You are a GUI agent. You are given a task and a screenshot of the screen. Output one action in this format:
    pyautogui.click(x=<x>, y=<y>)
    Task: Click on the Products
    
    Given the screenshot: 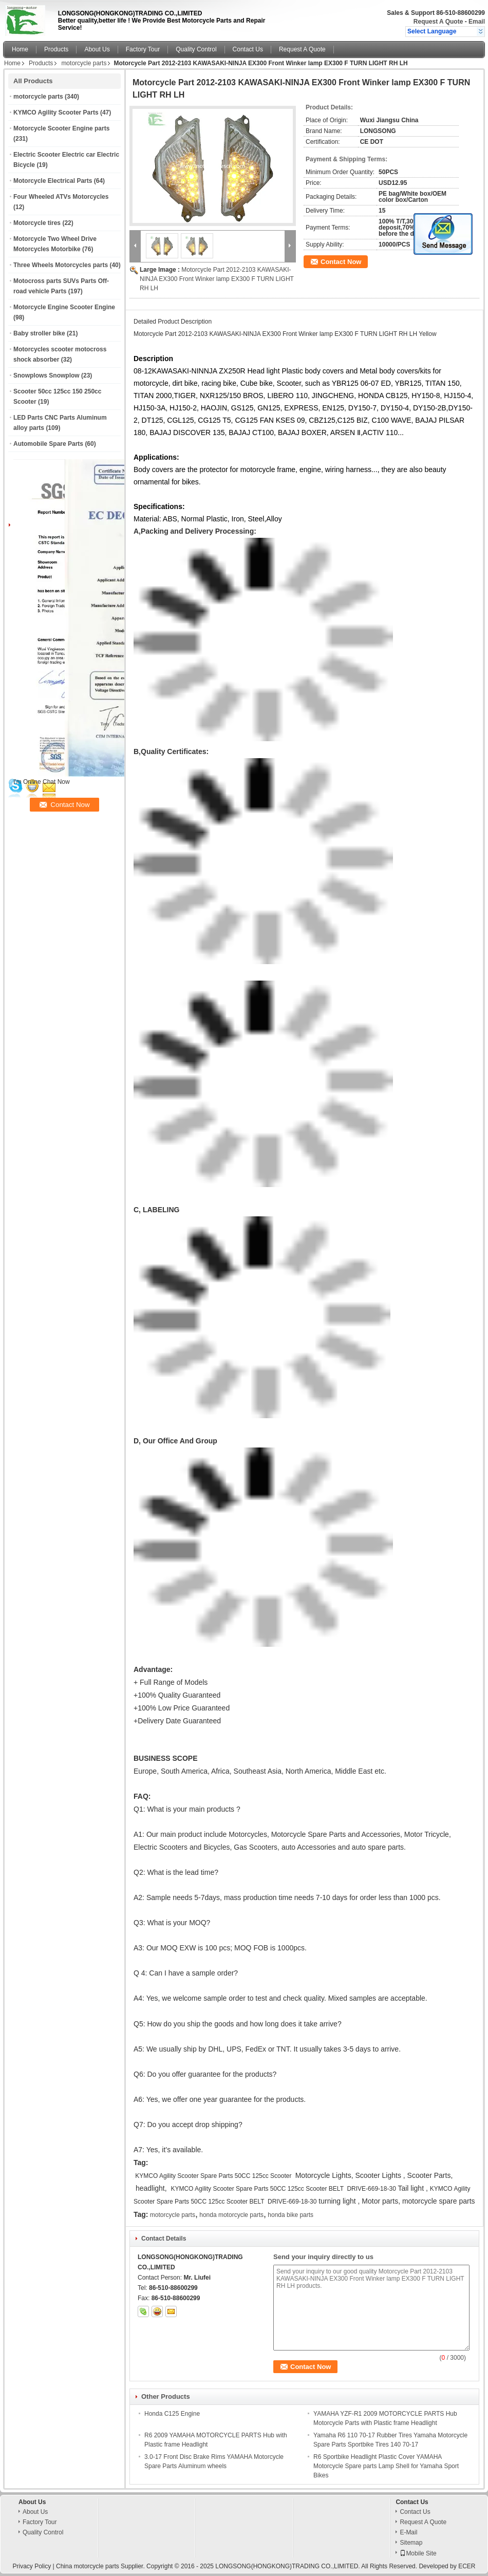 What is the action you would take?
    pyautogui.click(x=56, y=49)
    